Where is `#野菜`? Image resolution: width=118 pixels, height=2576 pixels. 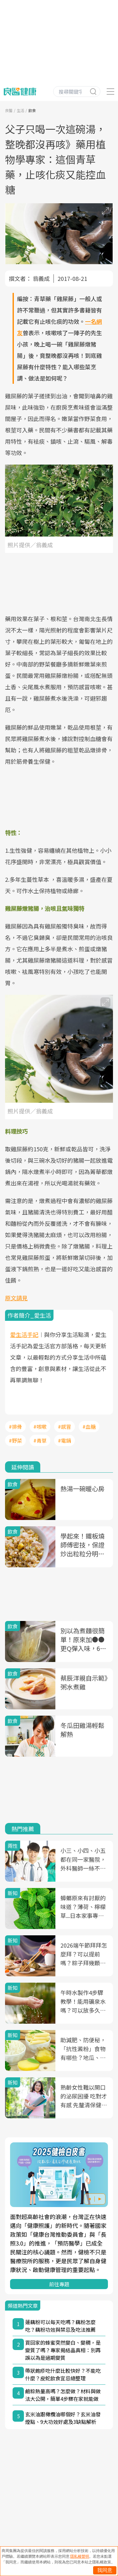 #野菜 is located at coordinates (15, 1440).